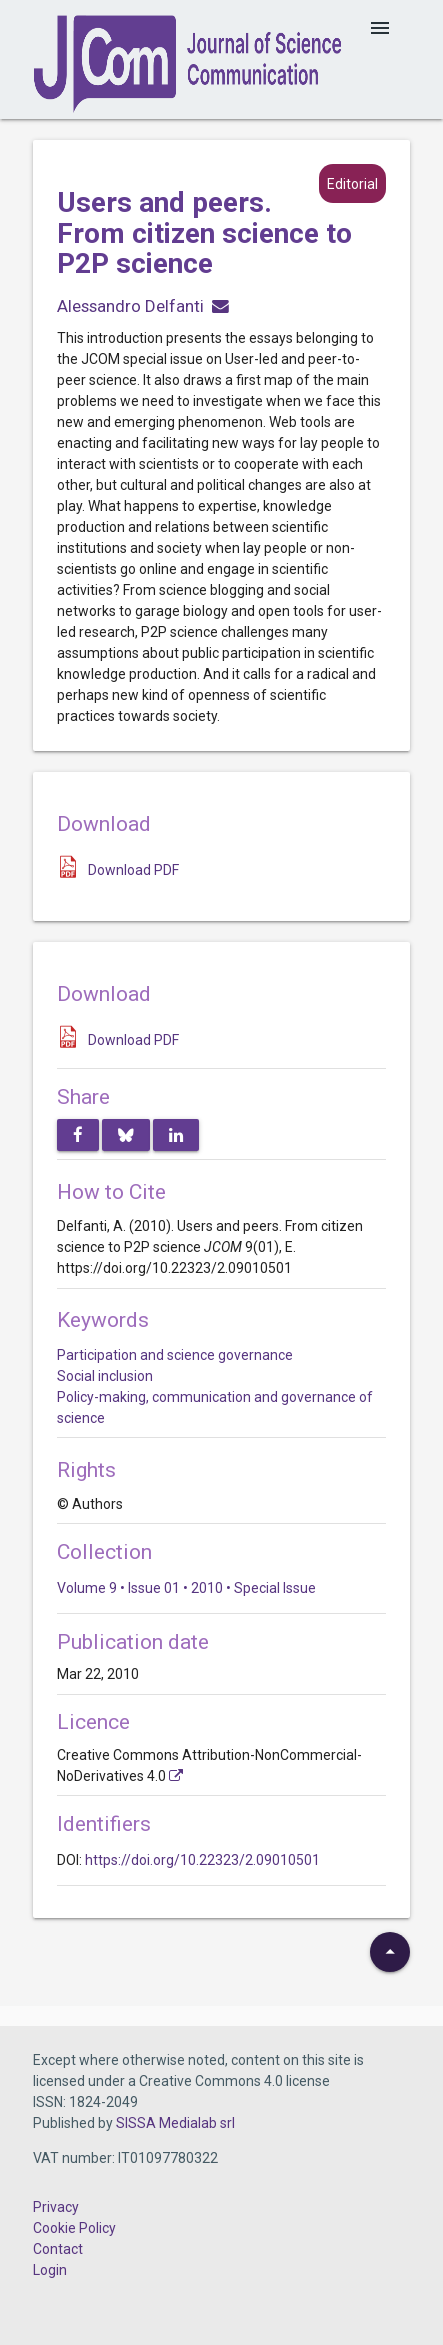  Describe the element at coordinates (105, 1376) in the screenshot. I see `Social inclusion` at that location.